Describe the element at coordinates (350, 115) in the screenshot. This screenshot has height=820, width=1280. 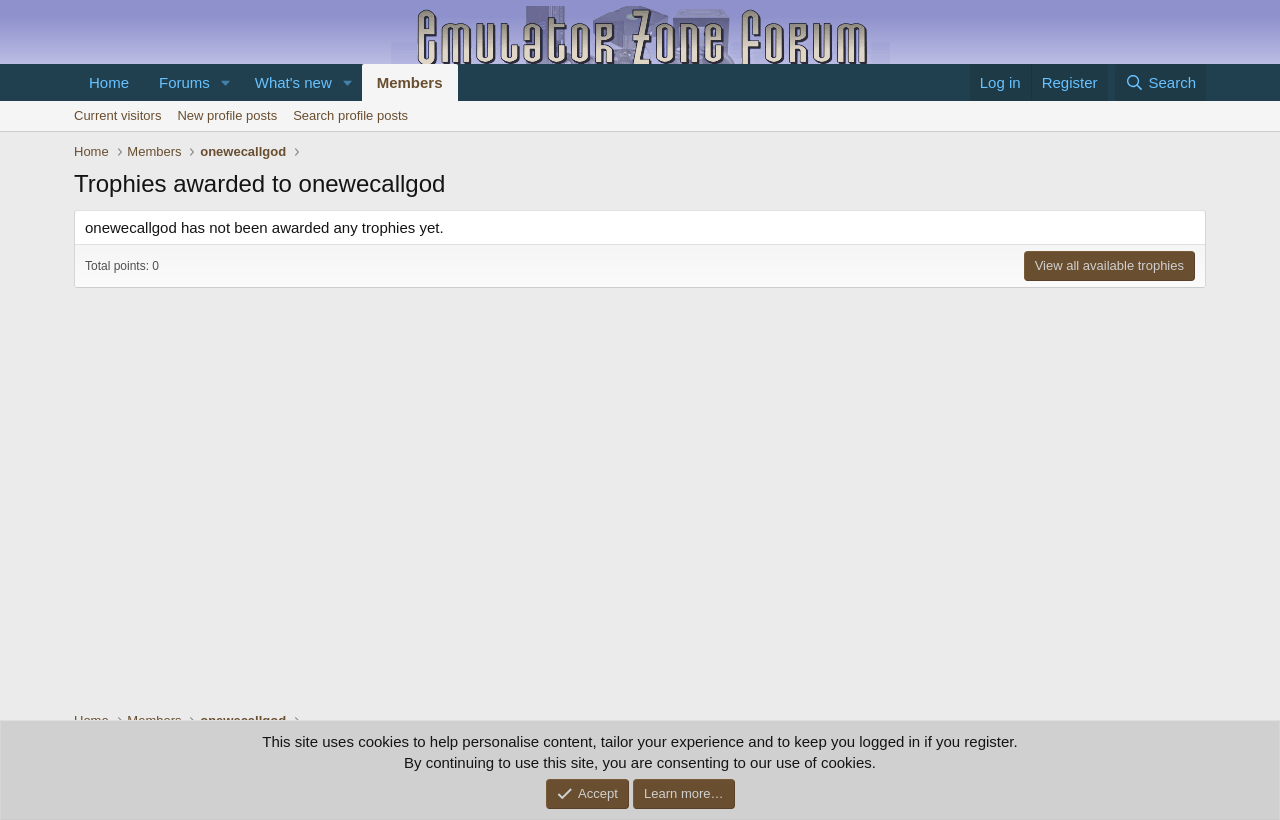
I see `Search profile posts` at that location.